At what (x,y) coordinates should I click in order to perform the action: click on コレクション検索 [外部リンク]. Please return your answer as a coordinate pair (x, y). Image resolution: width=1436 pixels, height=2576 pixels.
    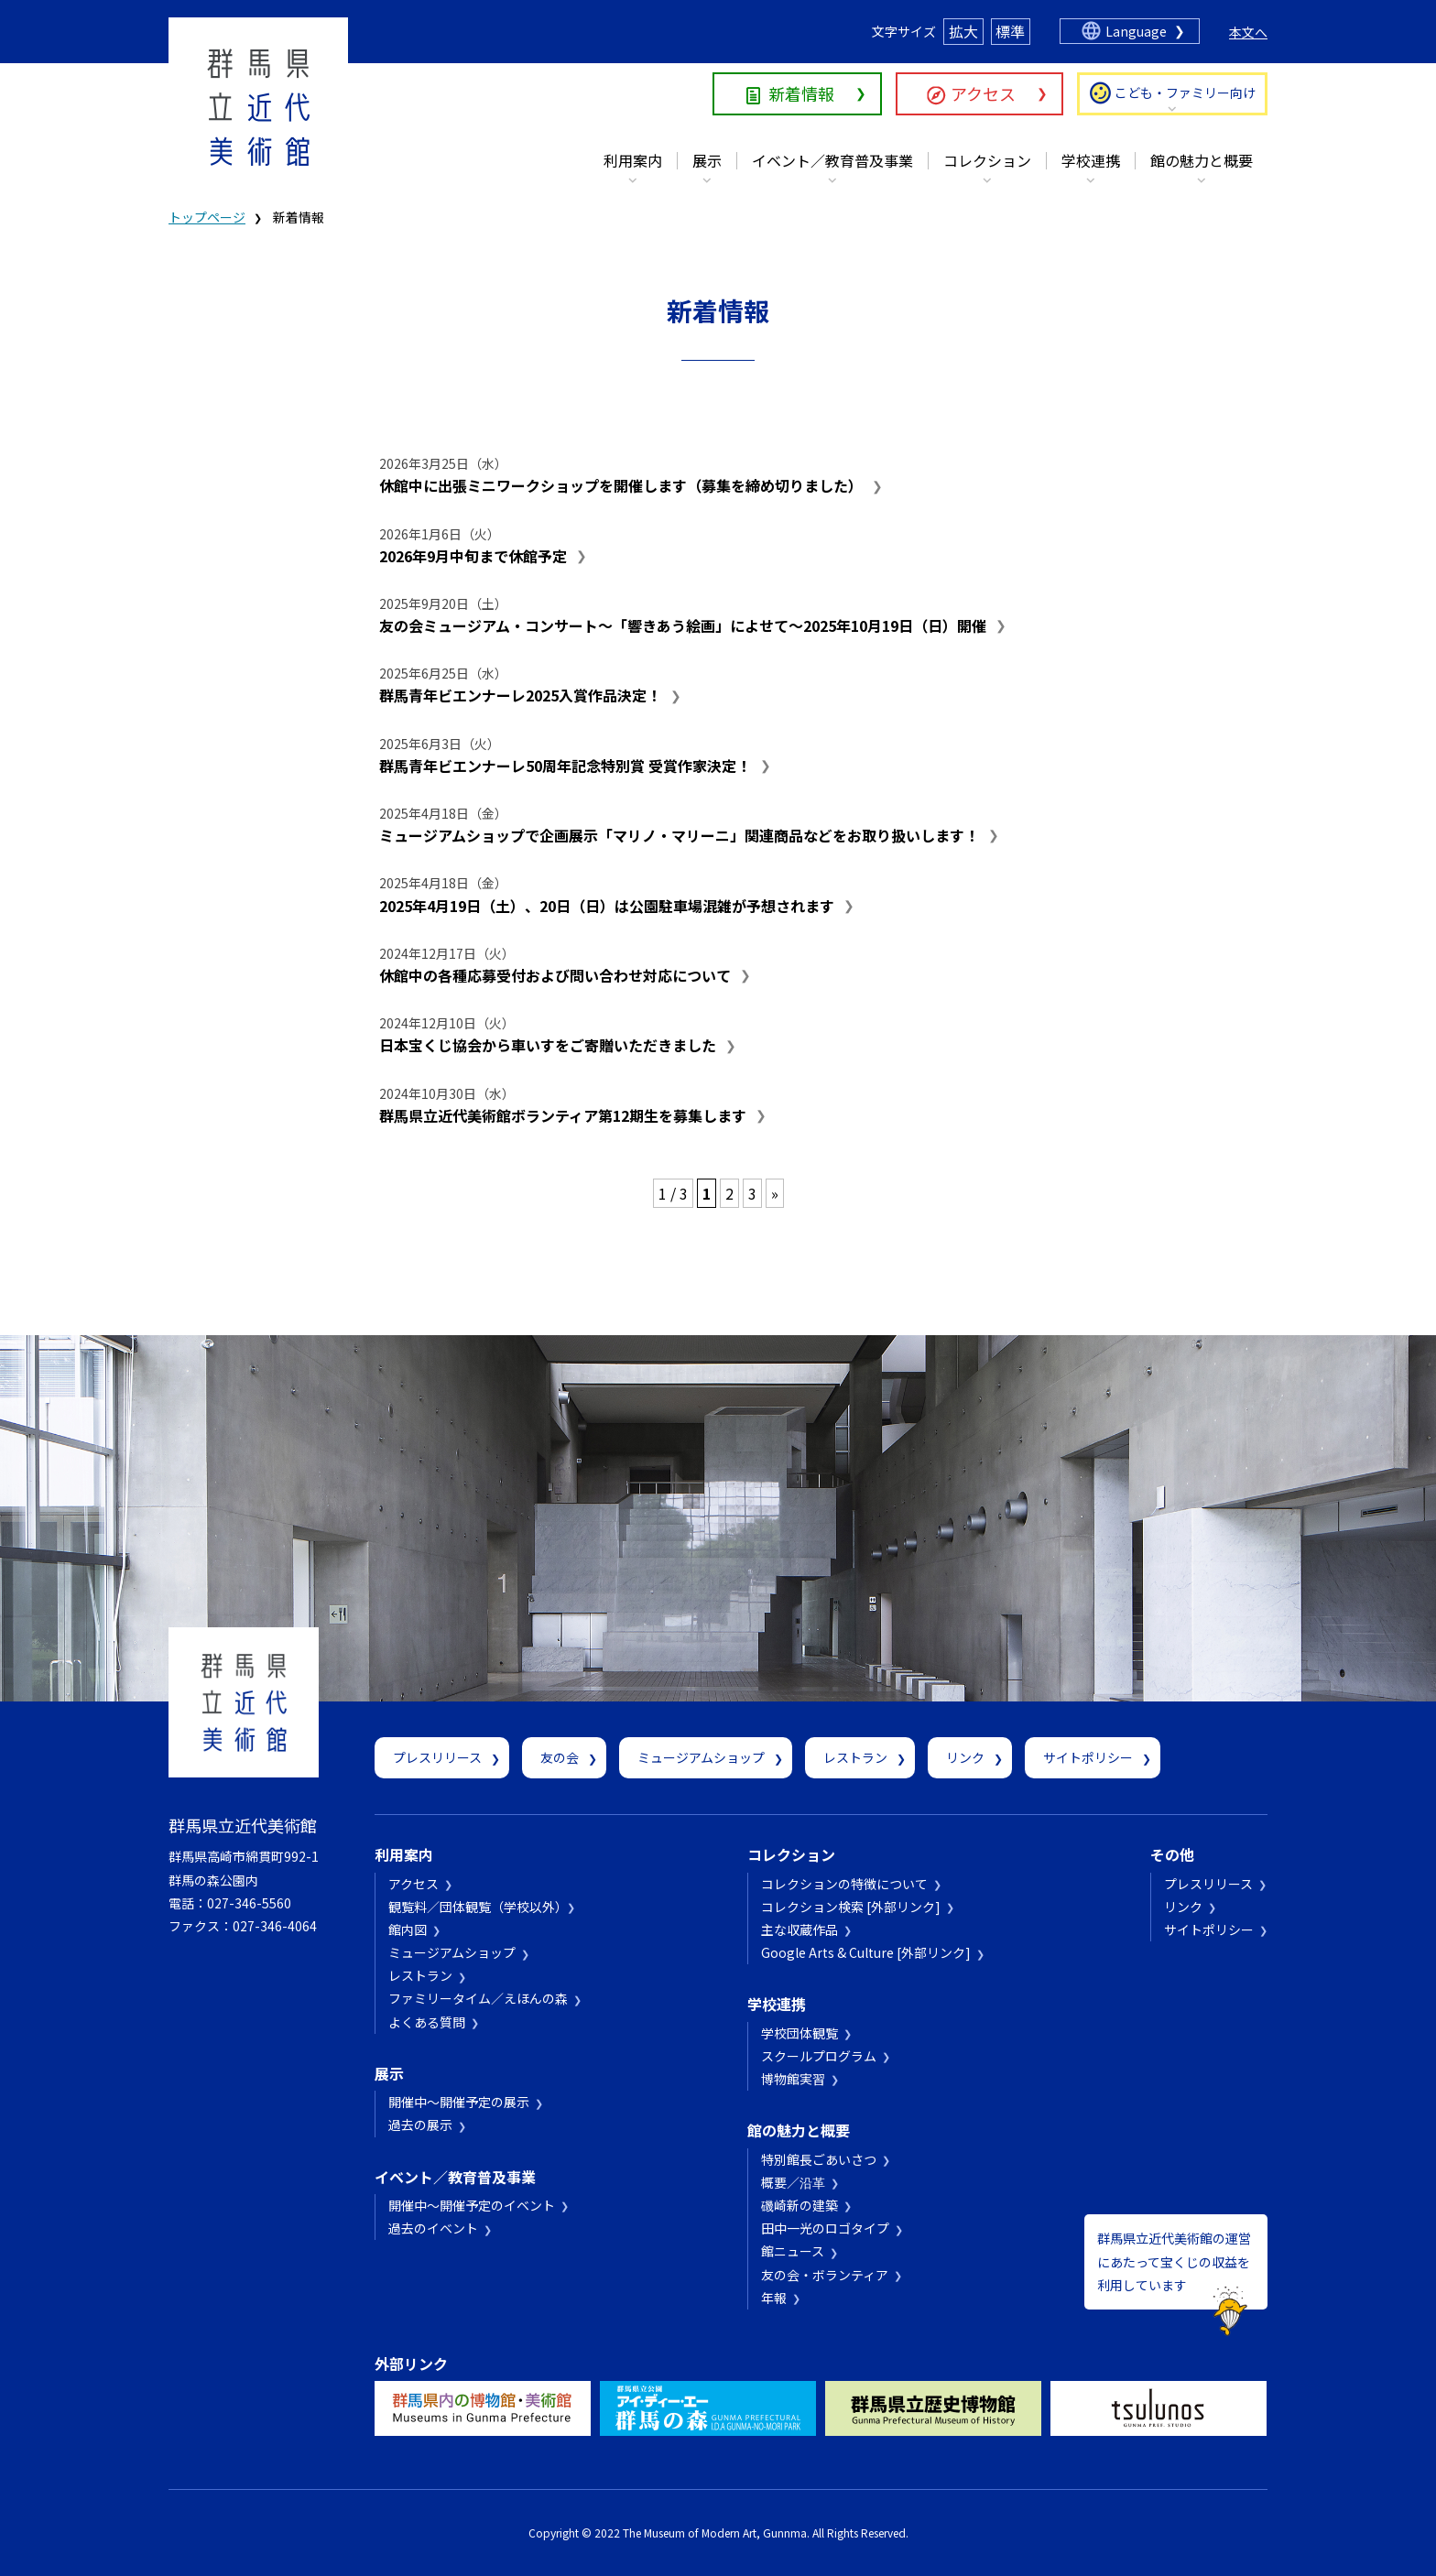
    Looking at the image, I should click on (851, 1906).